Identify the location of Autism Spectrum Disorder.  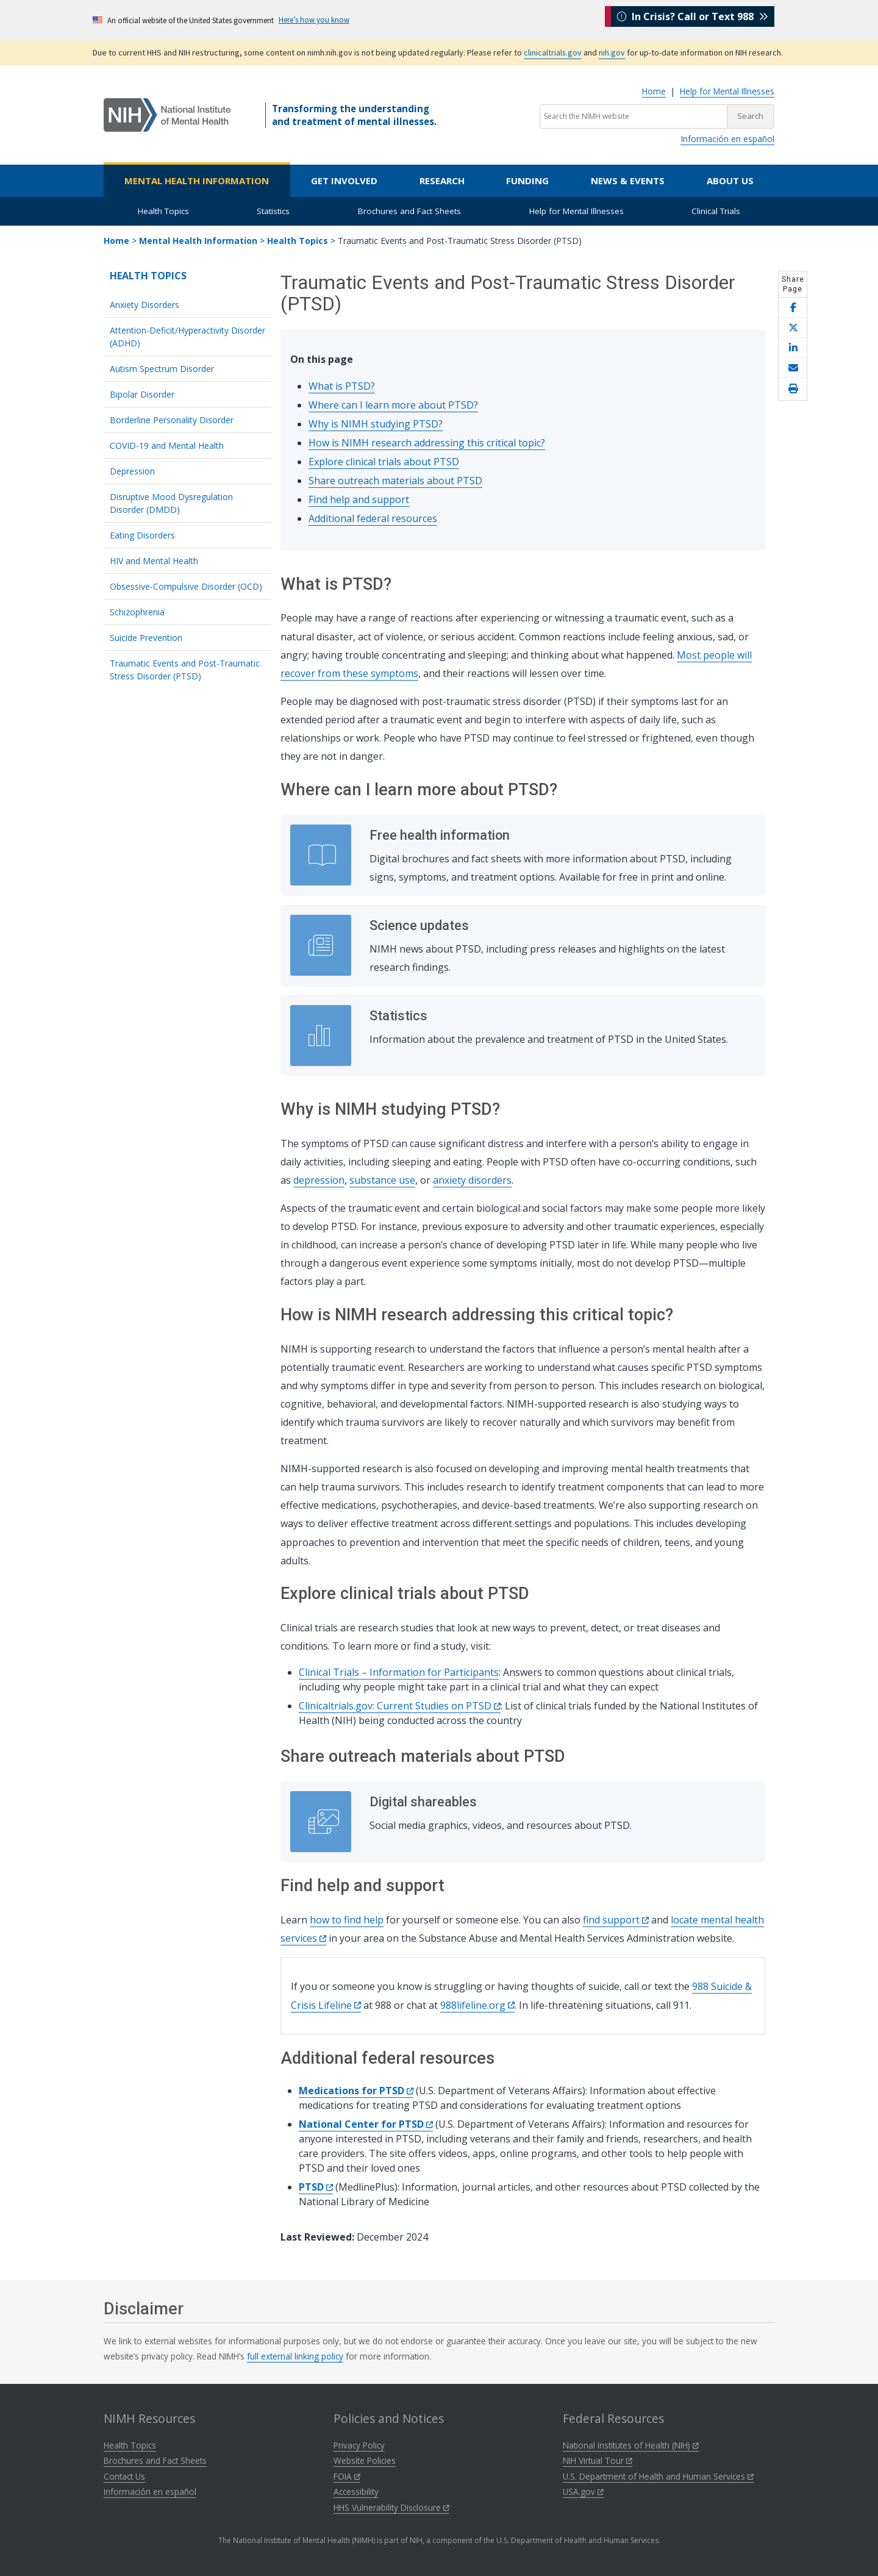
(162, 368).